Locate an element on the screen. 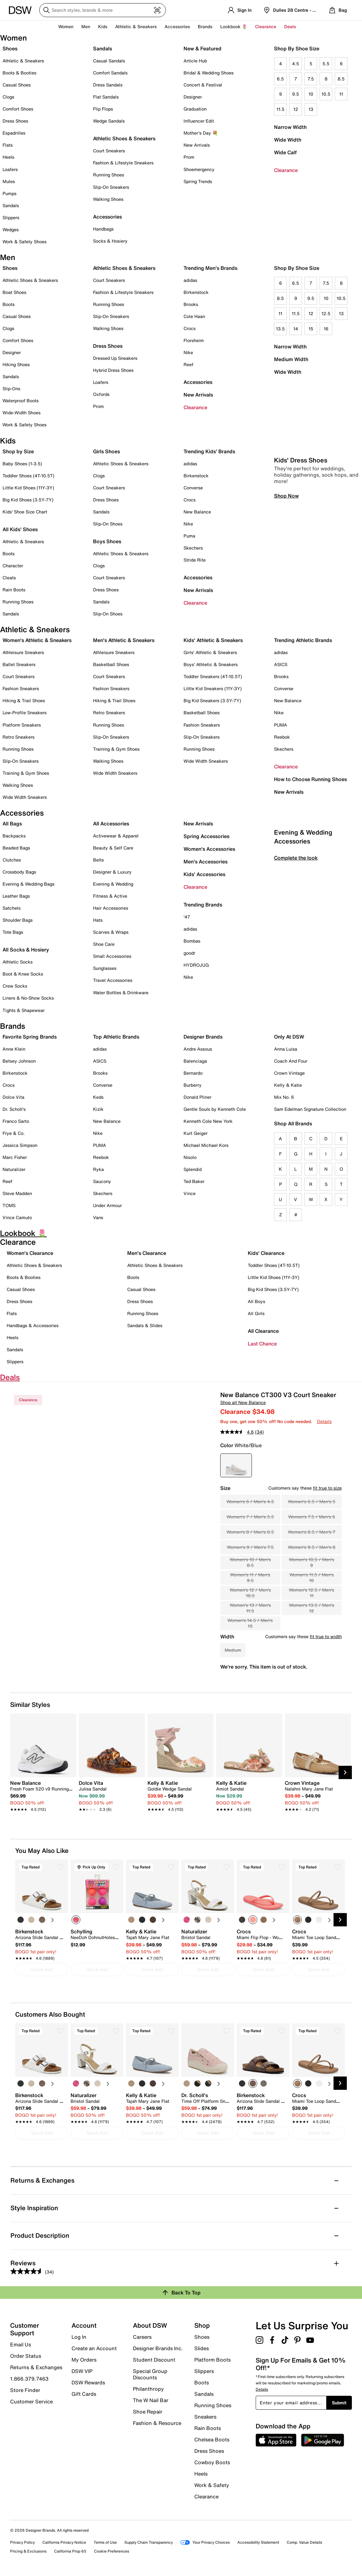 This screenshot has height=2576, width=362. Spring Accessories is located at coordinates (206, 836).